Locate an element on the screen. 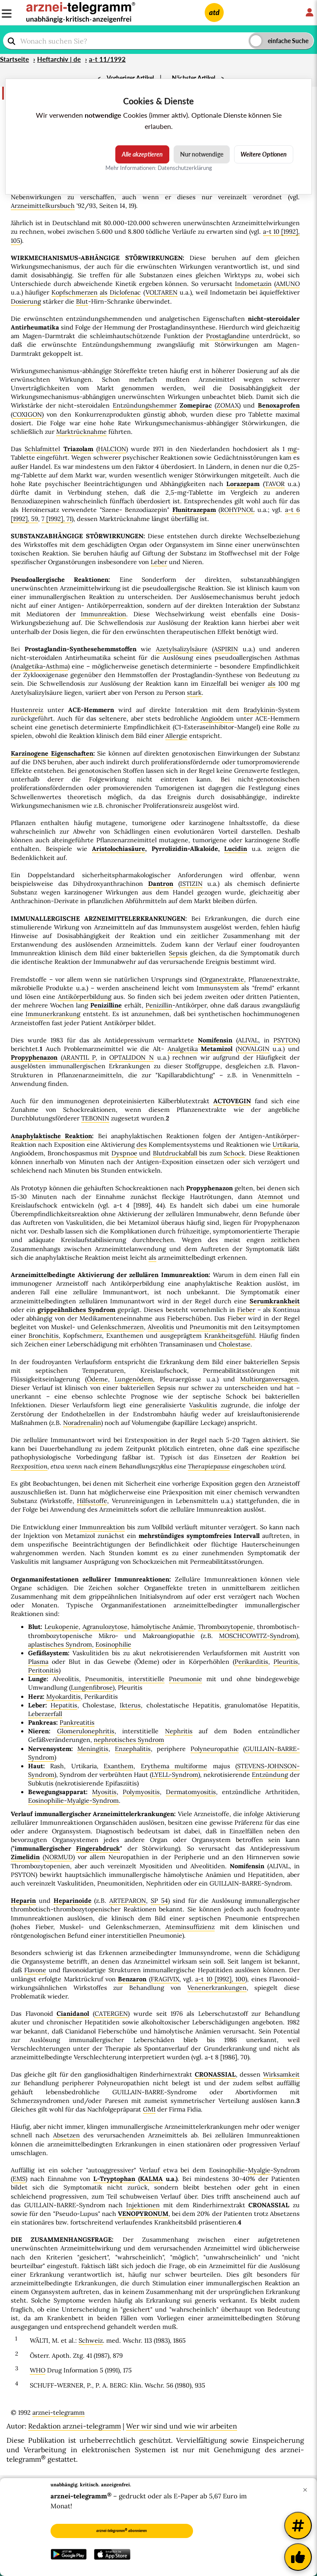  Myositis is located at coordinates (104, 1792).